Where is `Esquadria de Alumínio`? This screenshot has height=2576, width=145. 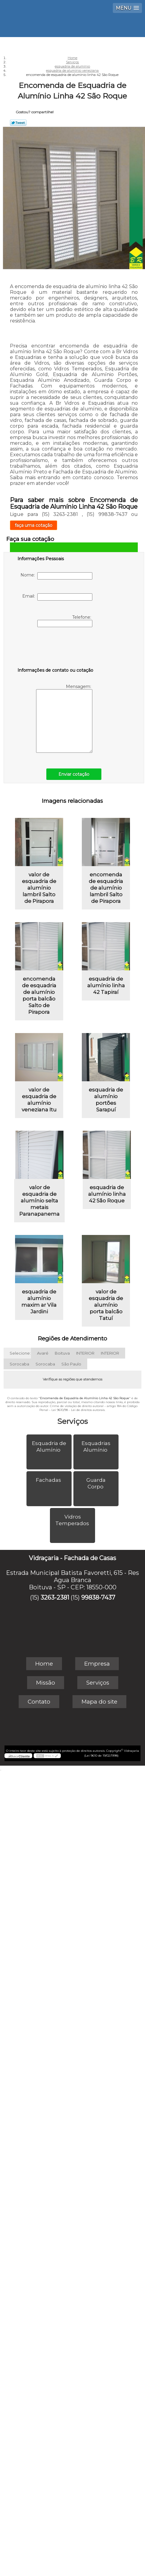 Esquadria de Alumínio is located at coordinates (49, 1446).